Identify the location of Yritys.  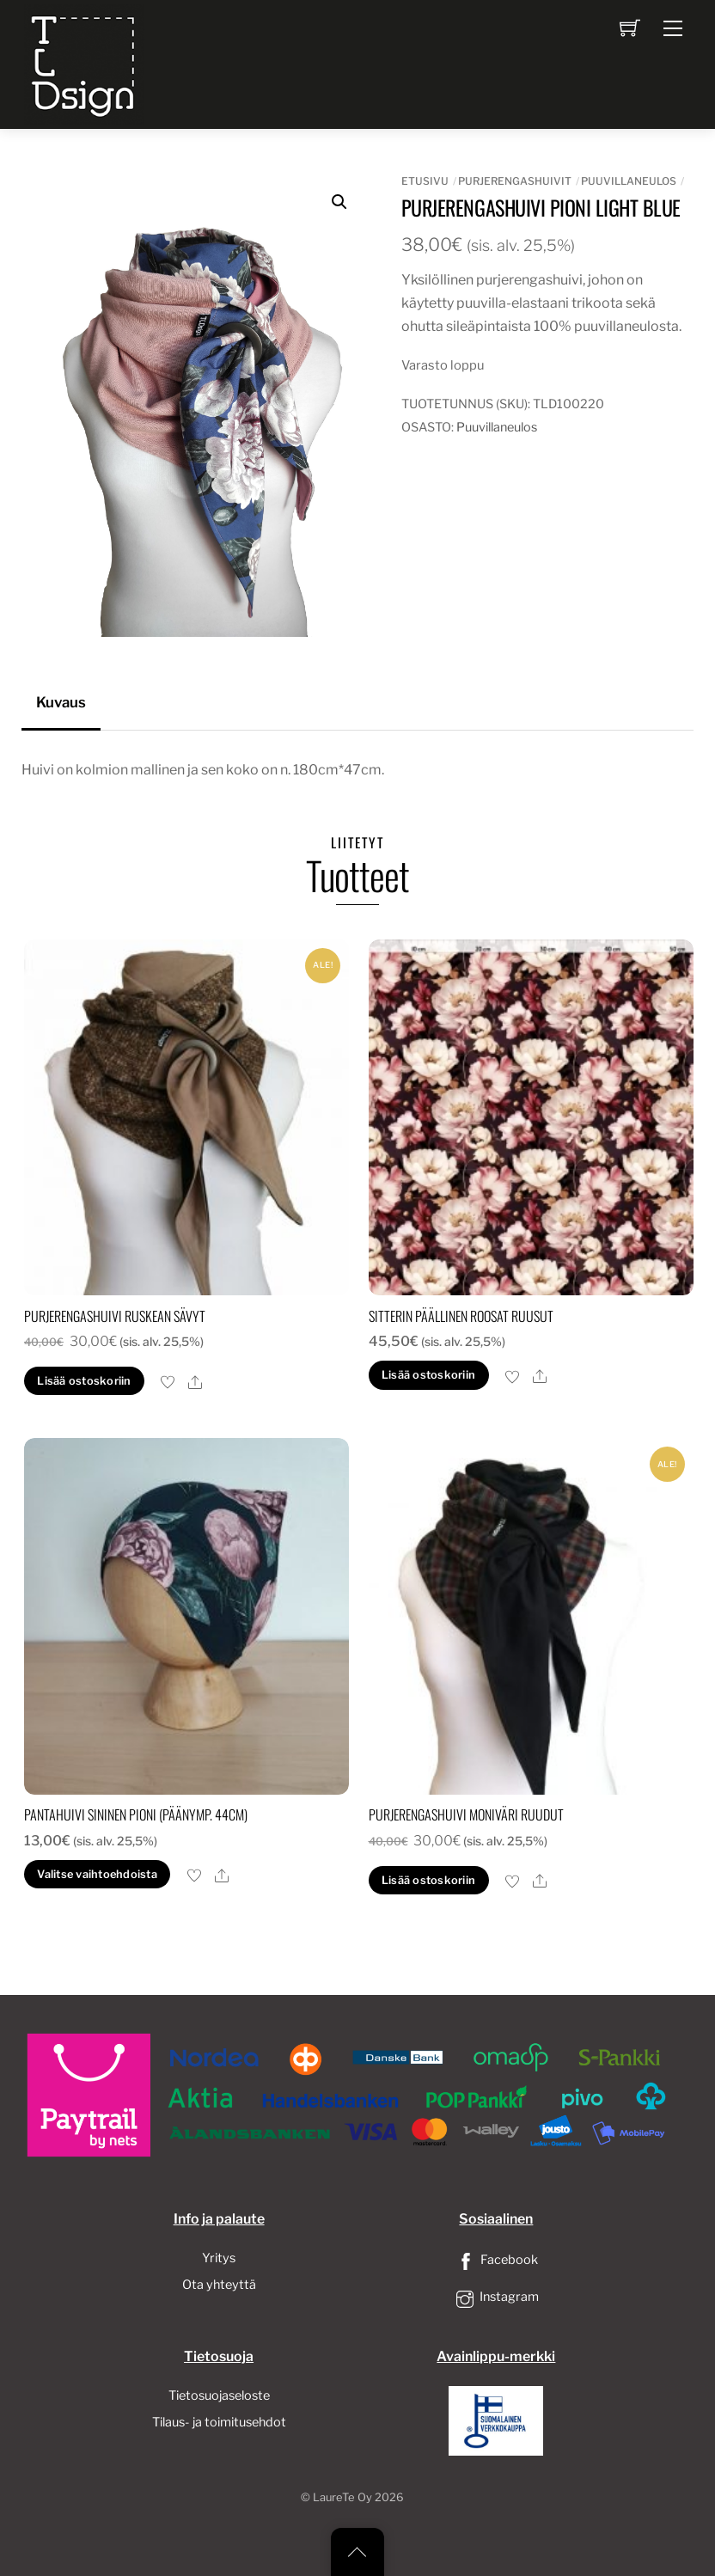
(218, 2258).